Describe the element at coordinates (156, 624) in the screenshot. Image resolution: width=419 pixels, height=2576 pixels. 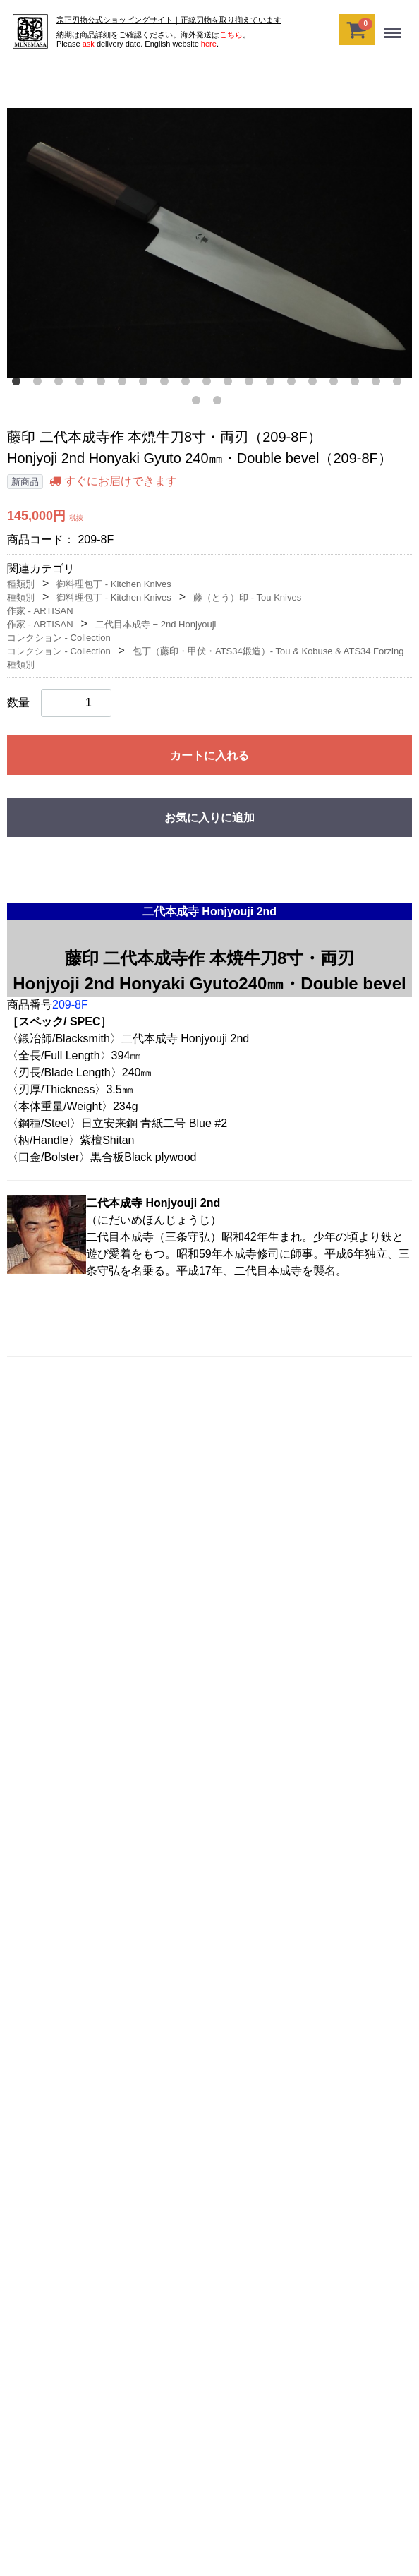
I see `二代目本成寺 − 2nd Honjyouji` at that location.